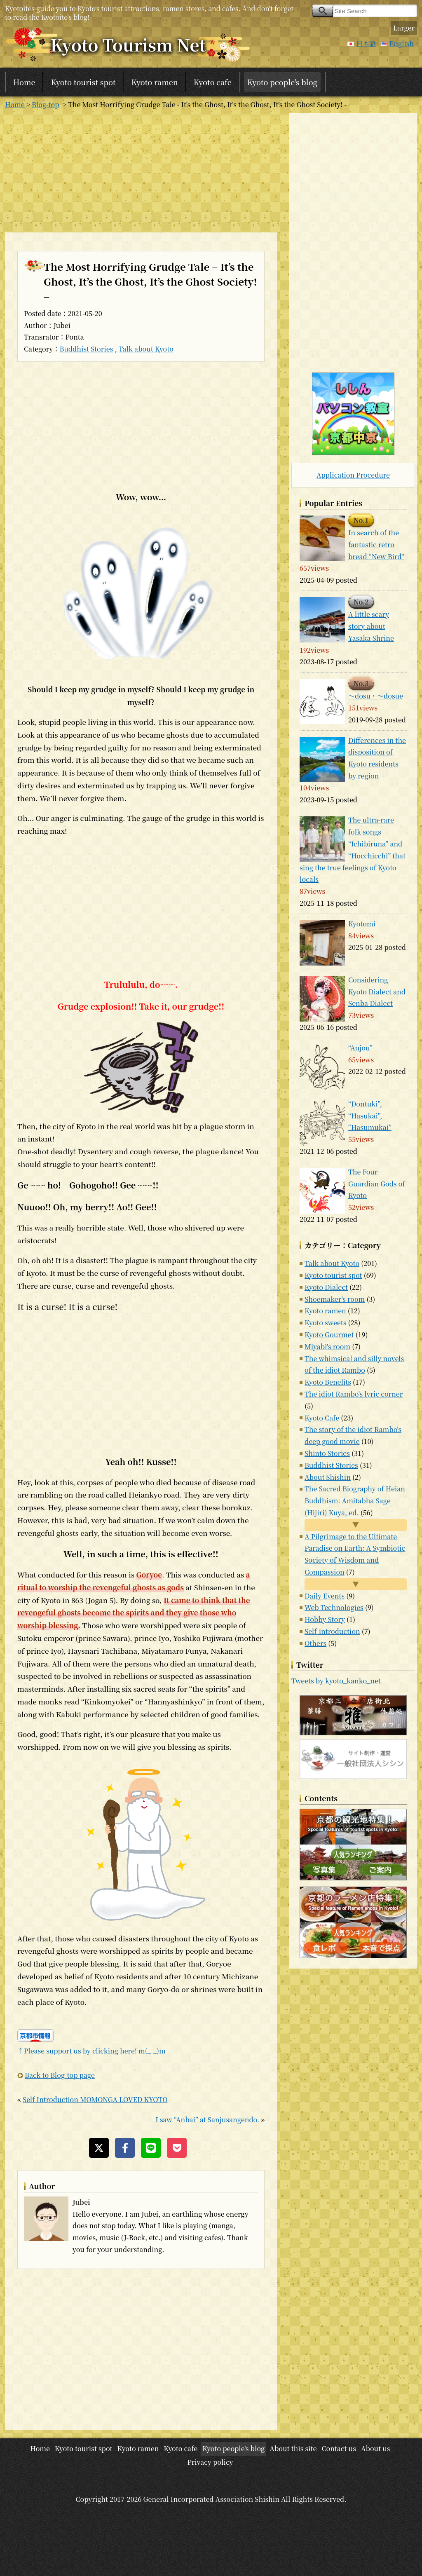  Describe the element at coordinates (376, 544) in the screenshot. I see `In search of the fantastic retro bread “New Bird"` at that location.